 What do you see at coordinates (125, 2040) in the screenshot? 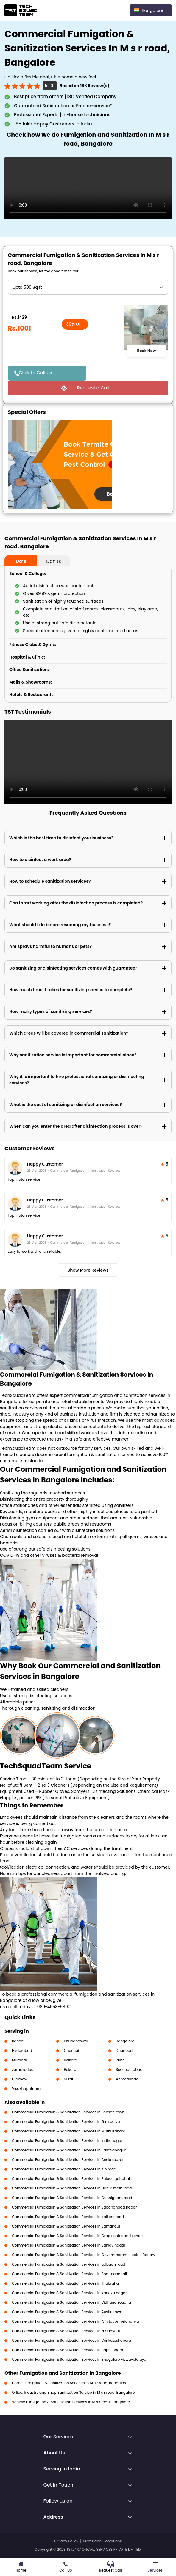
I see `Bangalore` at bounding box center [125, 2040].